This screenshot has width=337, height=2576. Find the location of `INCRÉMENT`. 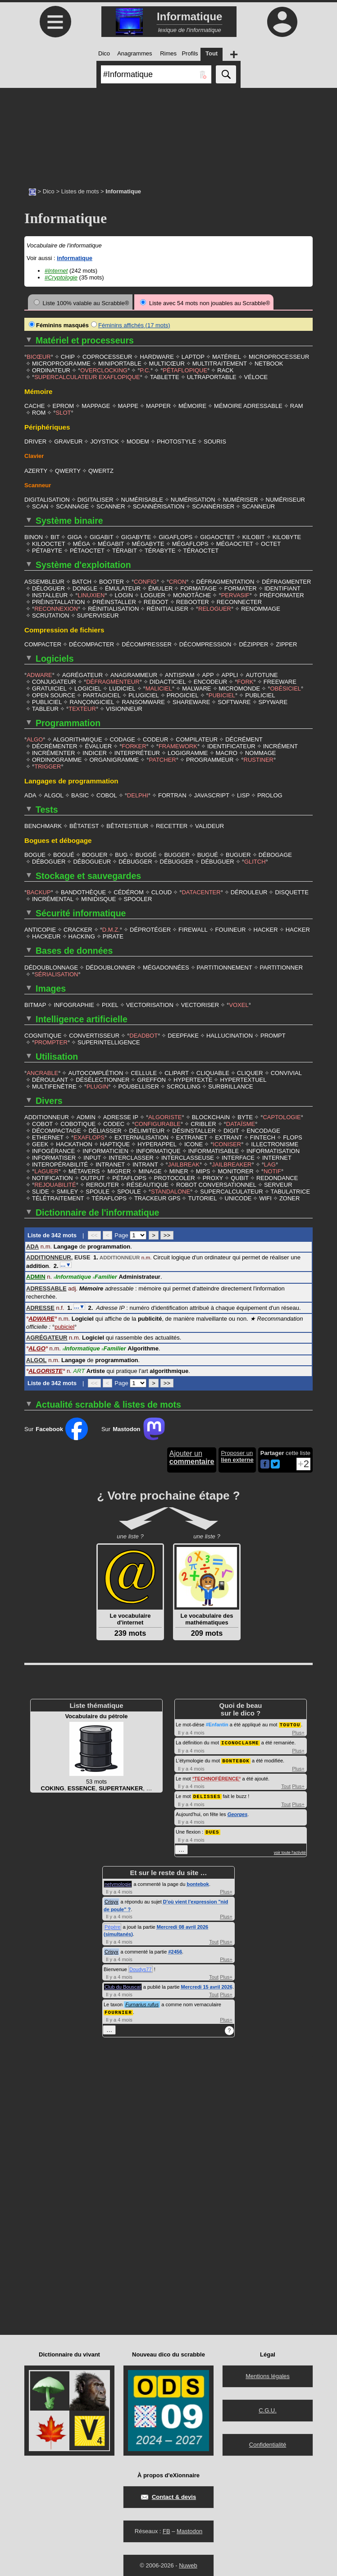

INCRÉMENT is located at coordinates (280, 744).